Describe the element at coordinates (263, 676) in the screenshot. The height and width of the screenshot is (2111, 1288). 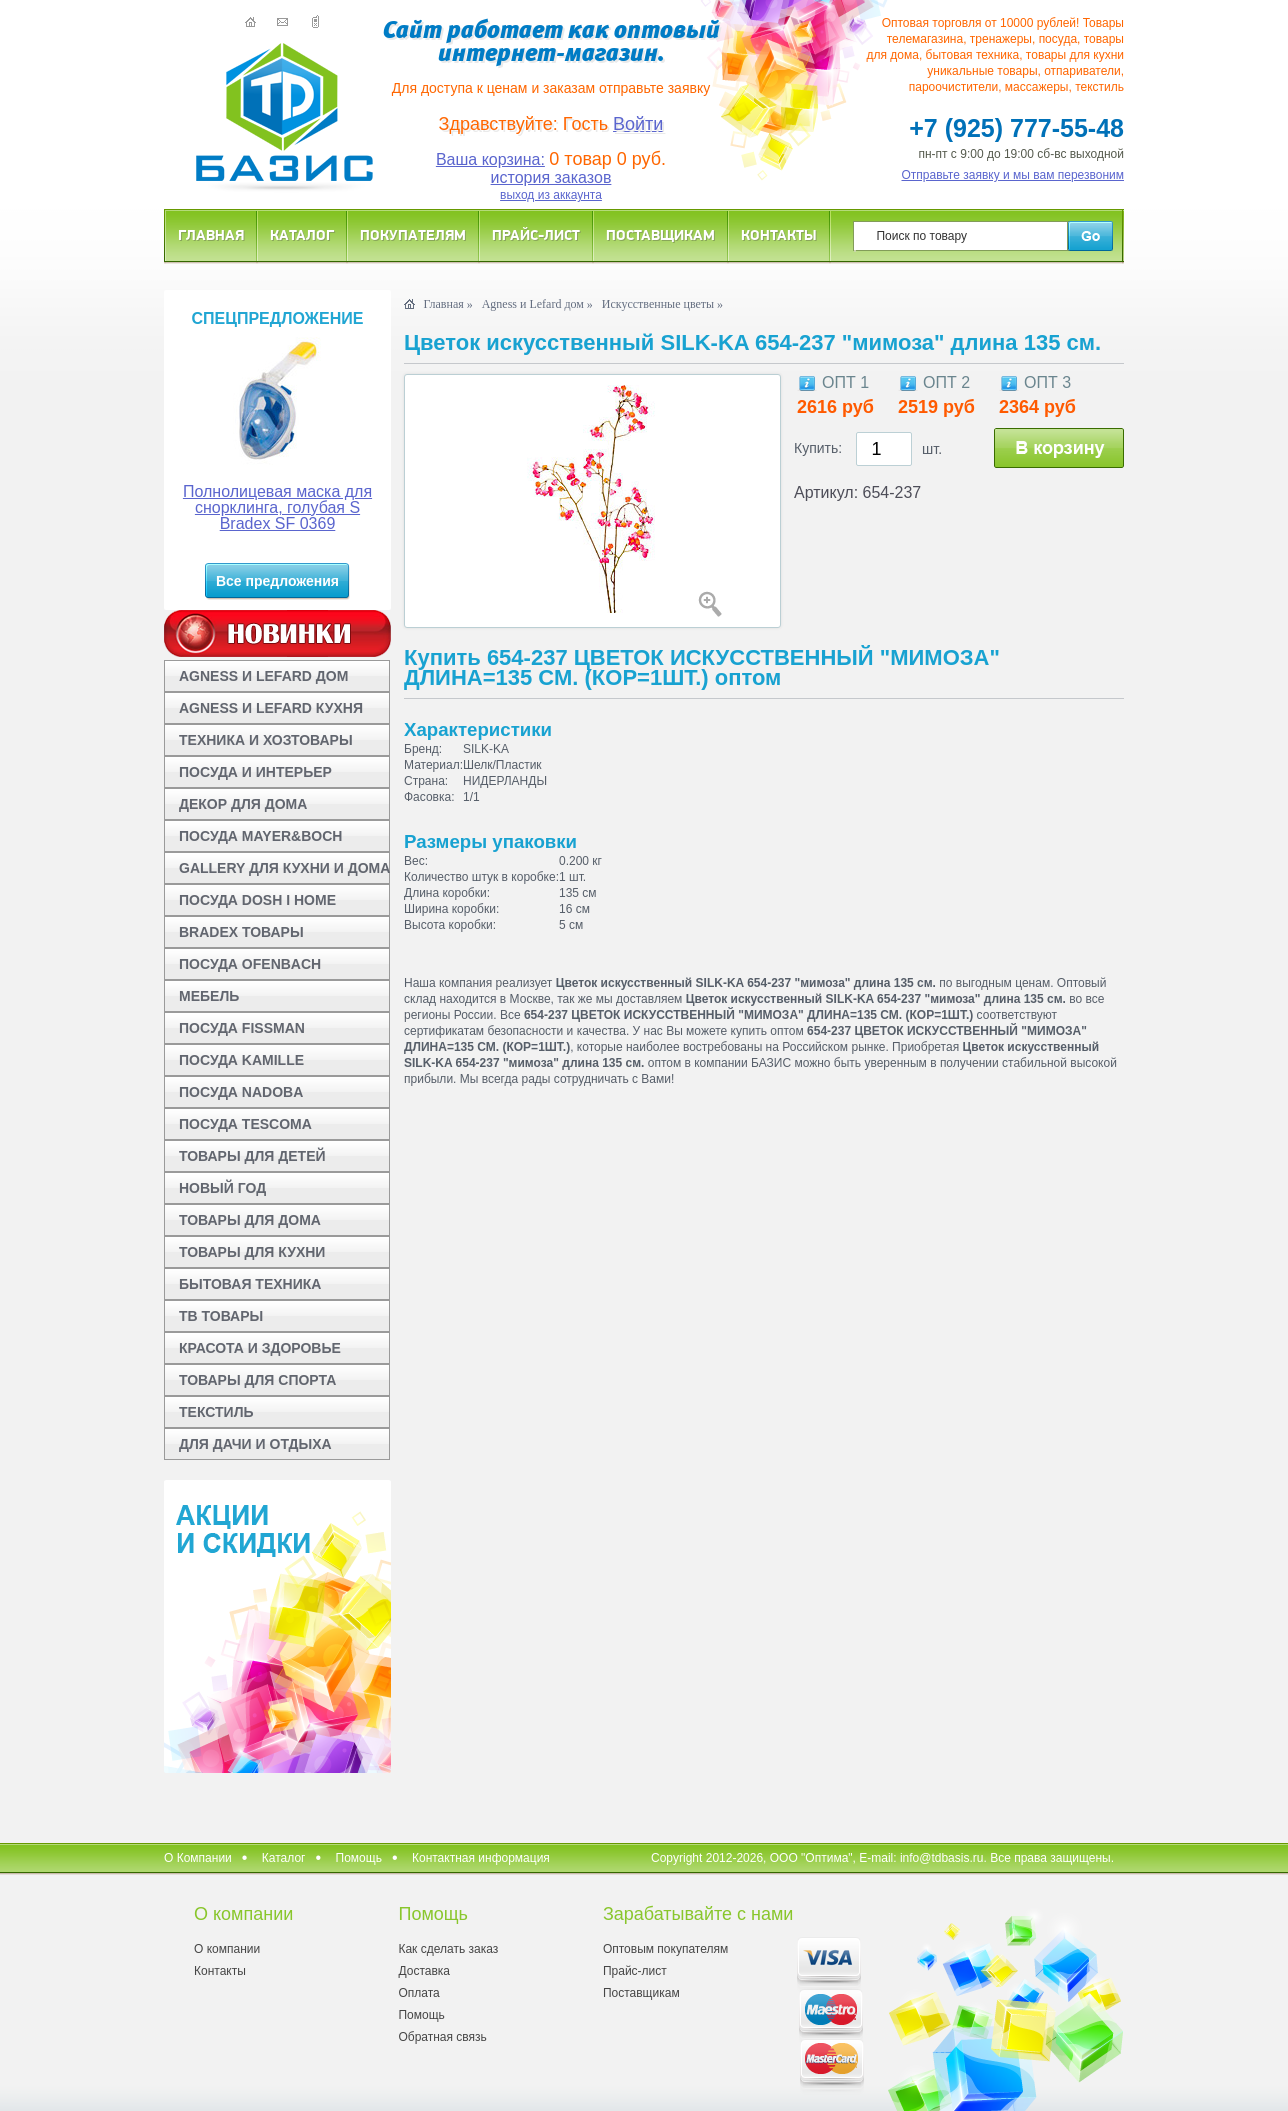
I see `AGNESS И LEFARD ДОМ` at that location.